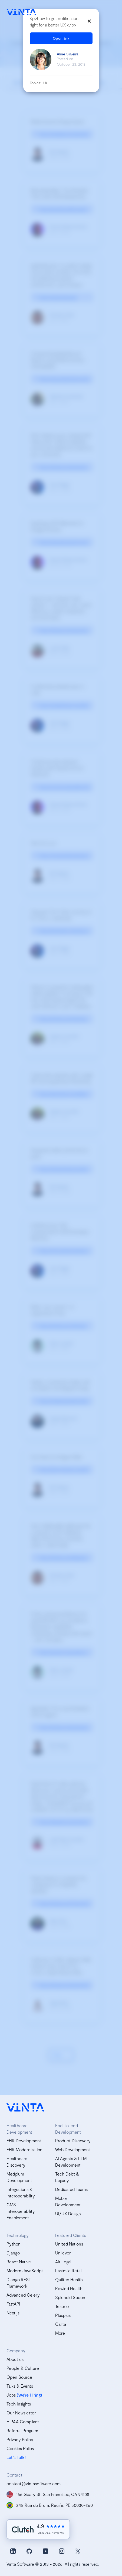 The height and width of the screenshot is (2576, 122). What do you see at coordinates (61, 38) in the screenshot?
I see `Open link` at bounding box center [61, 38].